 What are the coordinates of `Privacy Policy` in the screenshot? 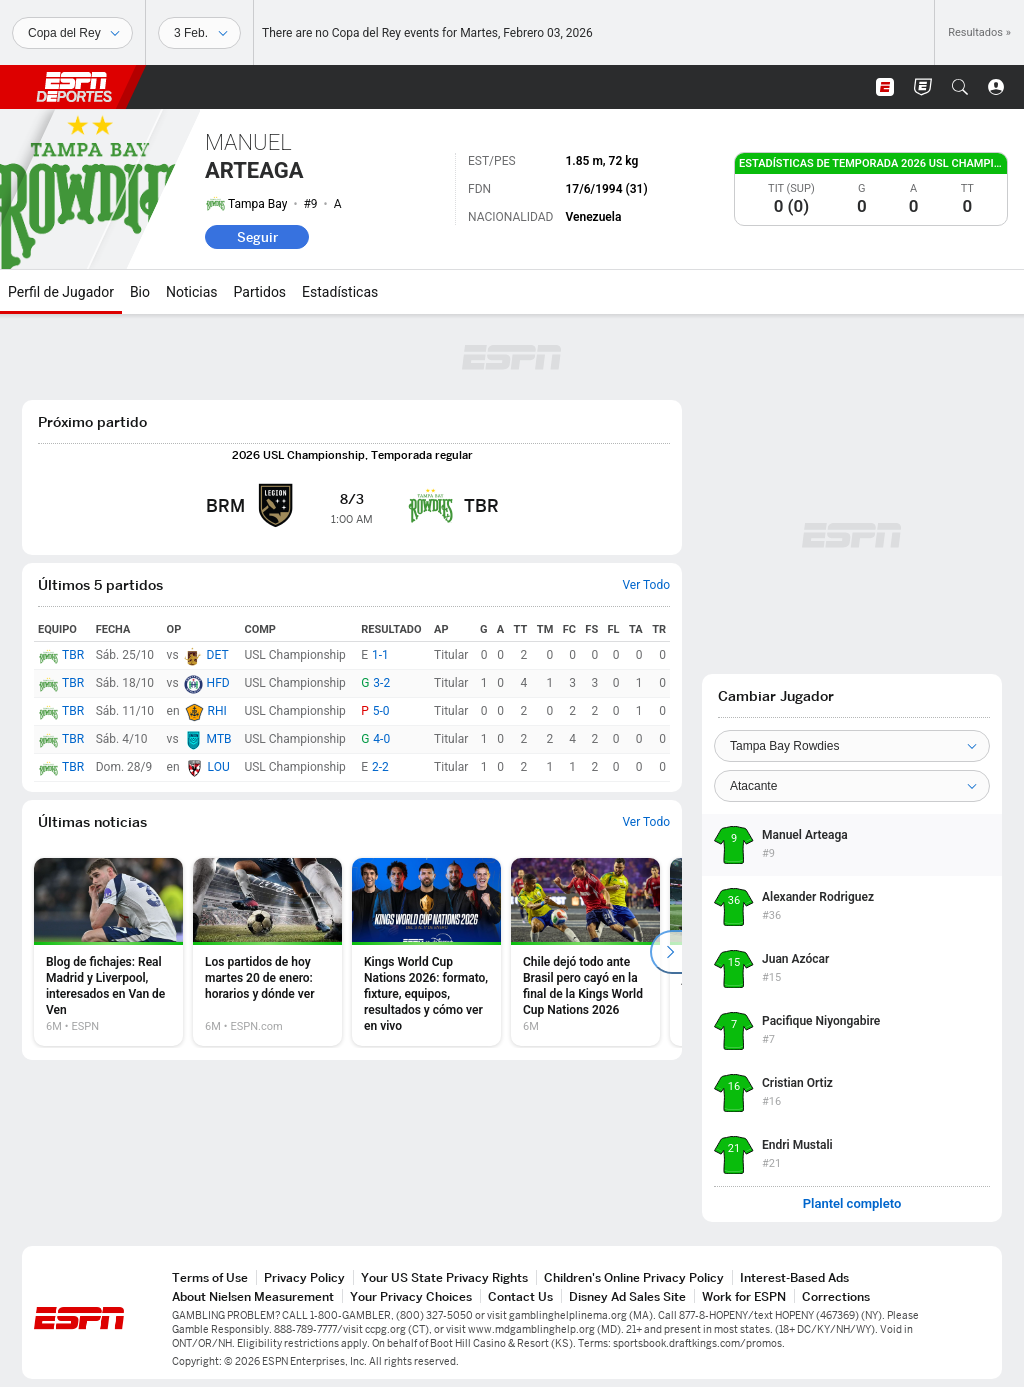 It's located at (304, 1277).